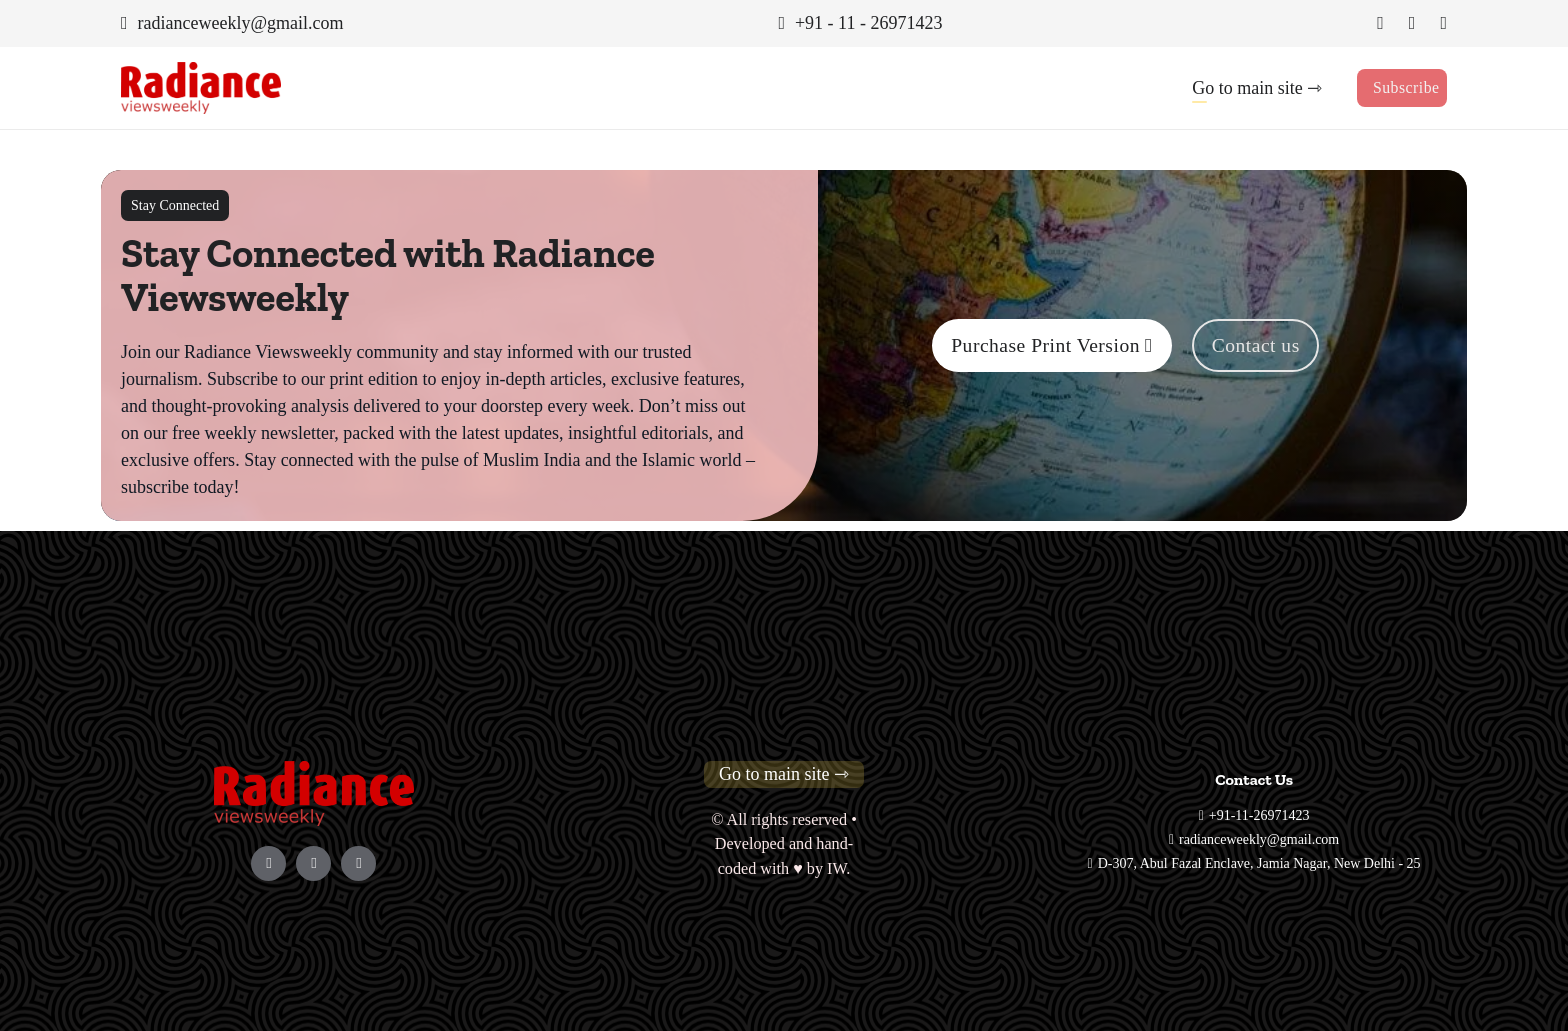 This screenshot has height=1031, width=1568. Describe the element at coordinates (1406, 87) in the screenshot. I see `Subscribe` at that location.